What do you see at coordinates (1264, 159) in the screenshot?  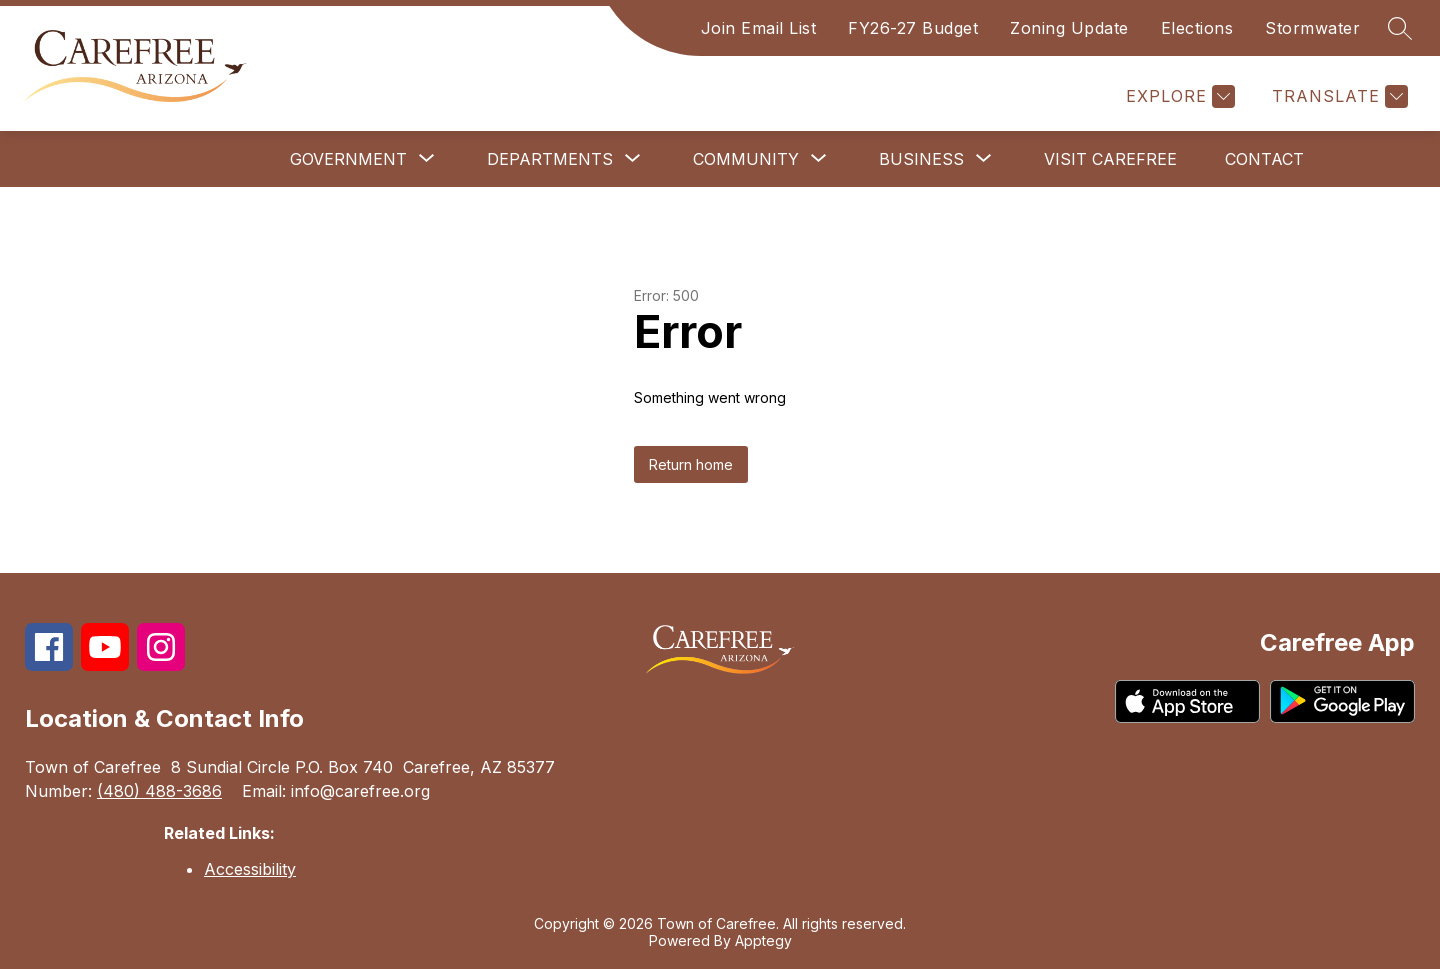 I see `Contact` at bounding box center [1264, 159].